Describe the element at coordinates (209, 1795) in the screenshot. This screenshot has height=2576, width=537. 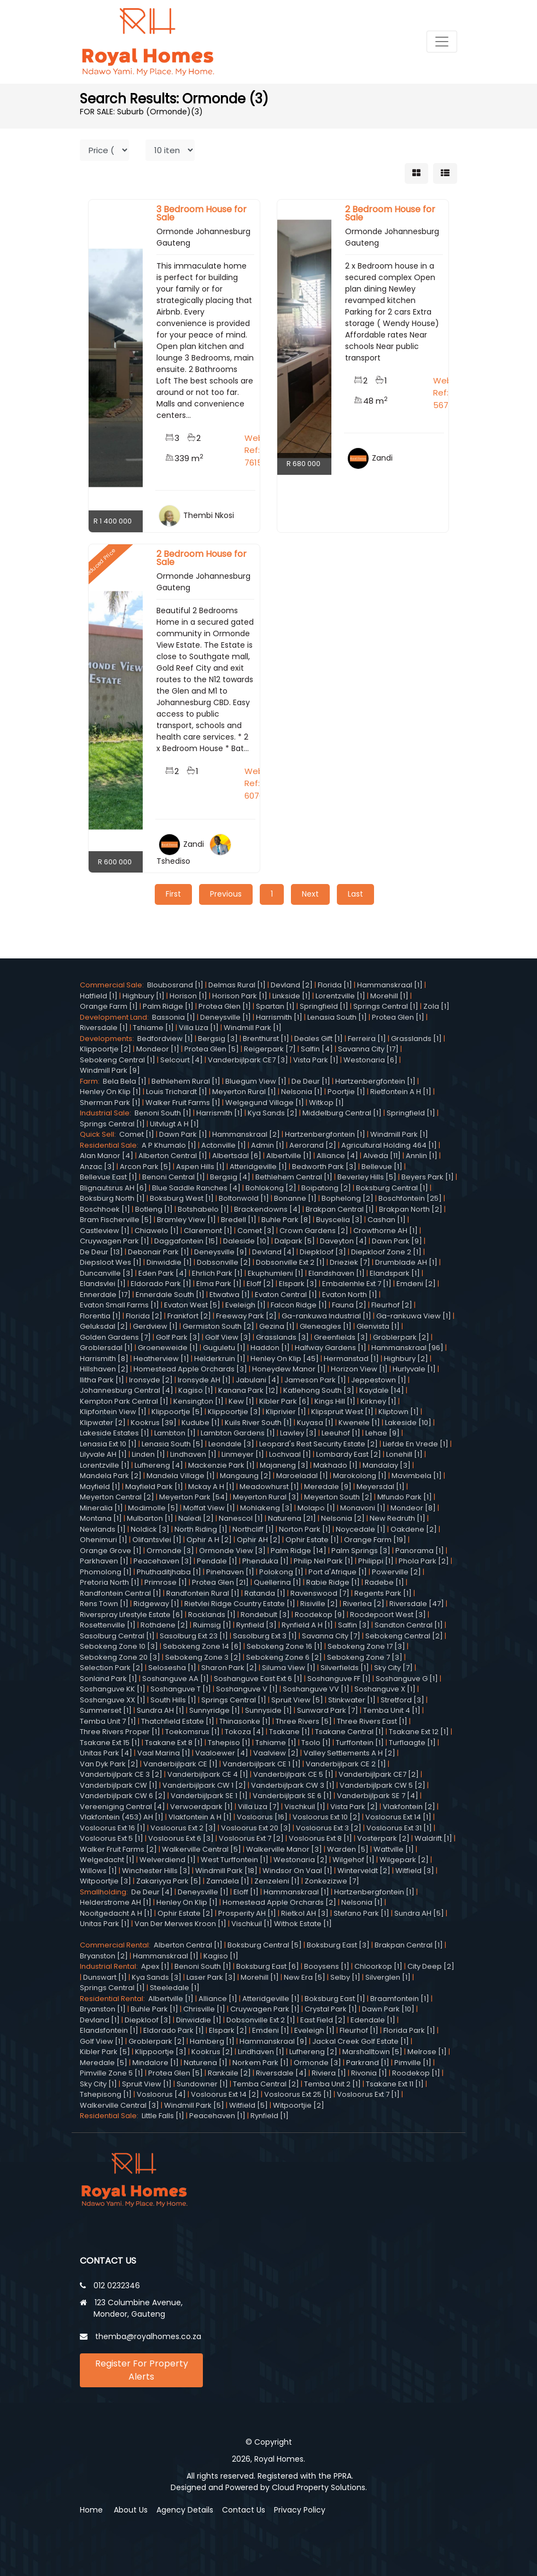
I see `Vanderbijlpark SE 1 [1]` at that location.